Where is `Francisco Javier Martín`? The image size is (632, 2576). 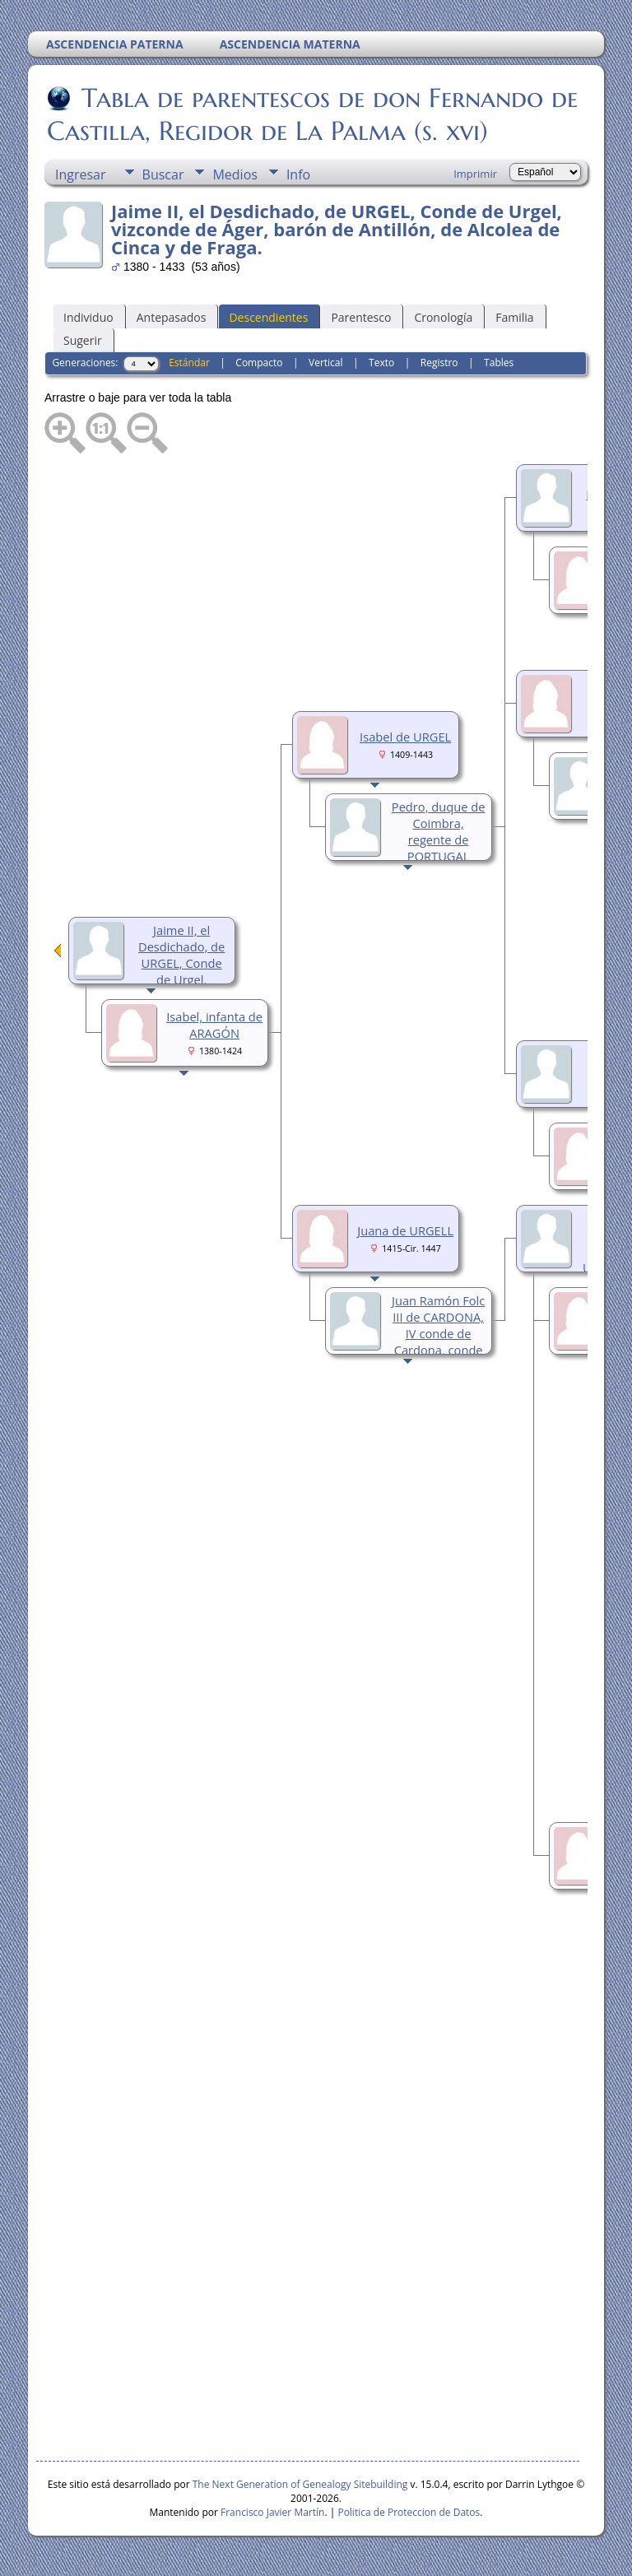 Francisco Javier Martín is located at coordinates (272, 2512).